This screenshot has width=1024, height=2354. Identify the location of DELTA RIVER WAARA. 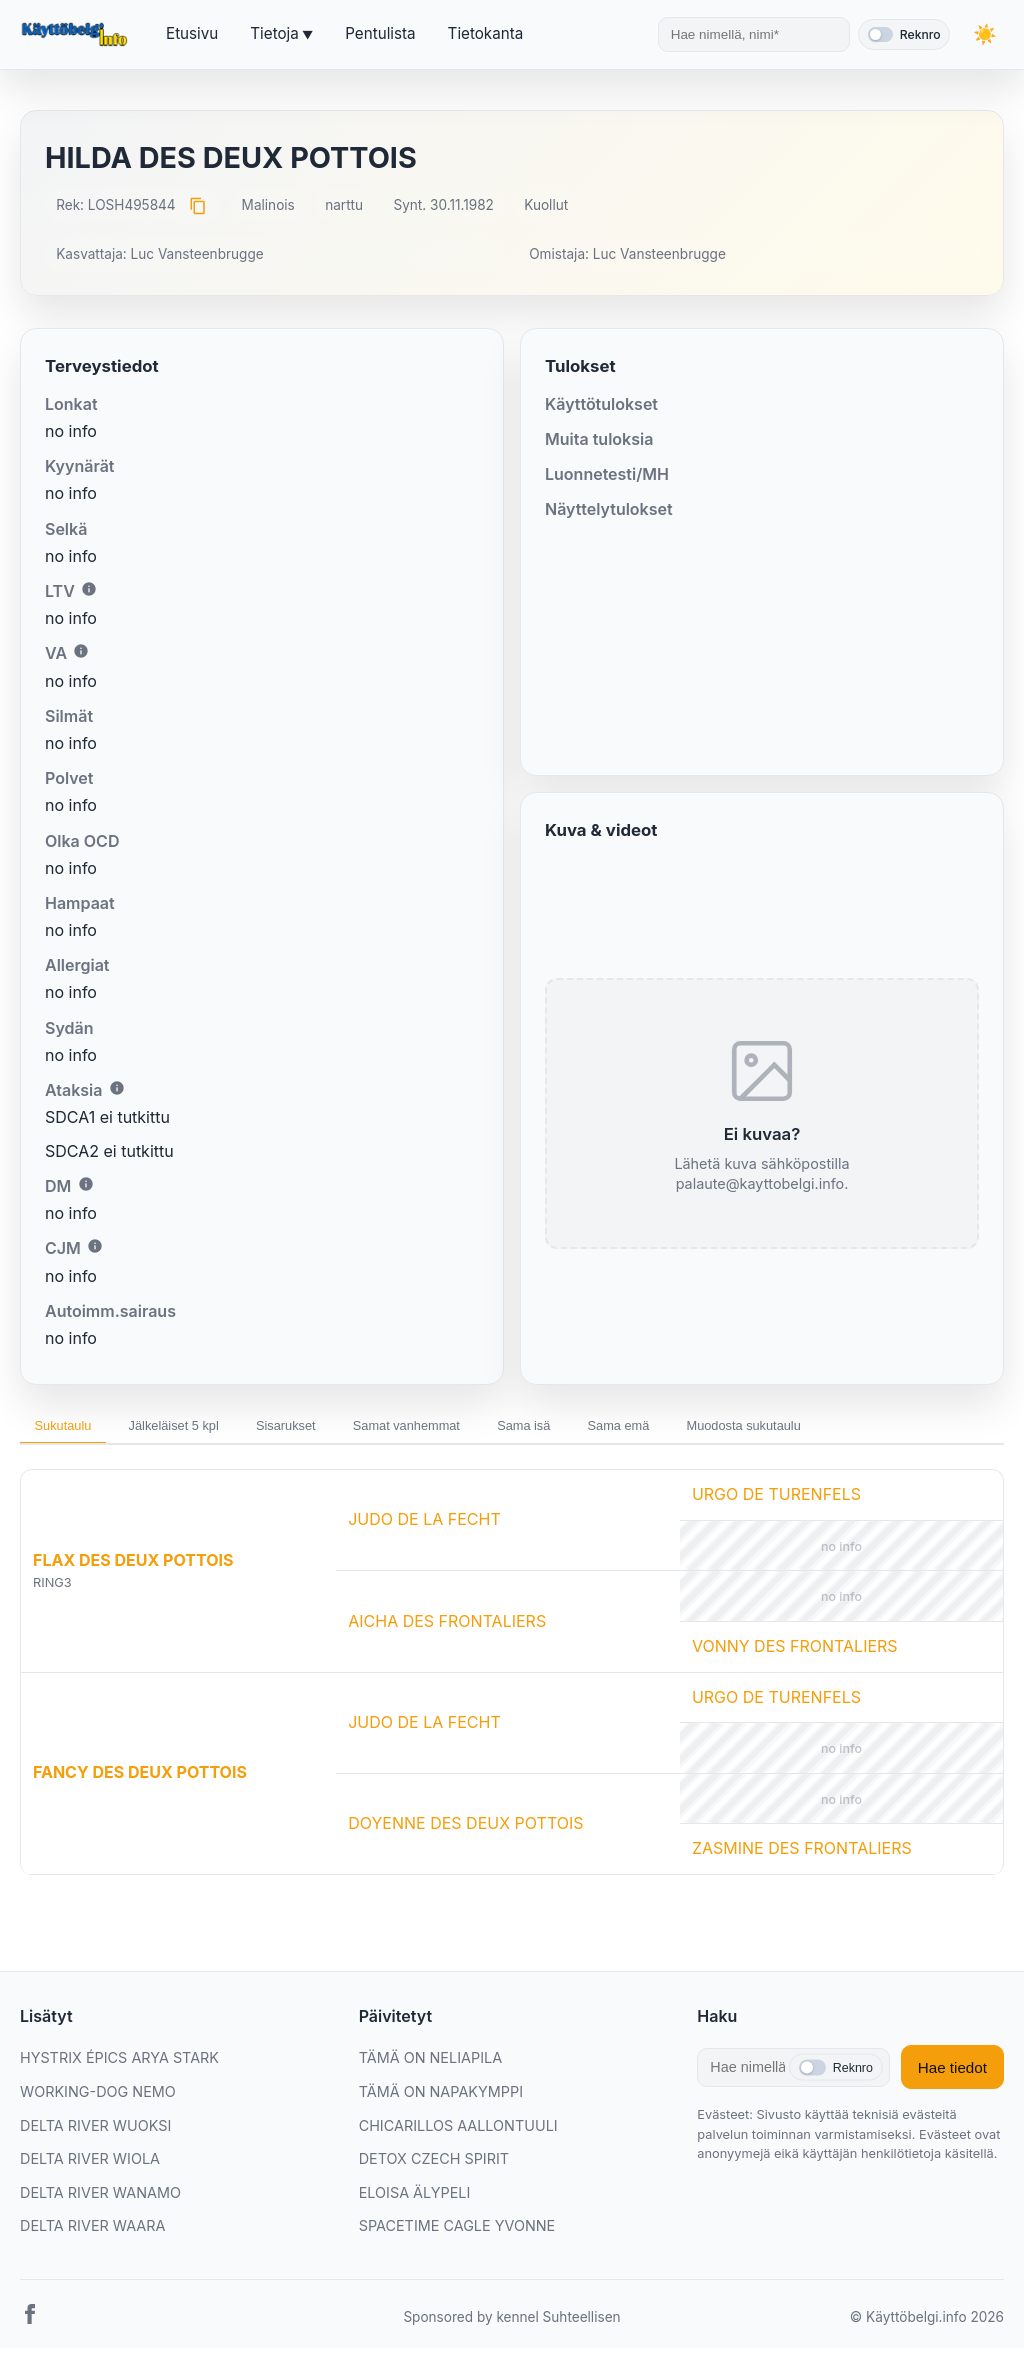
(92, 2232).